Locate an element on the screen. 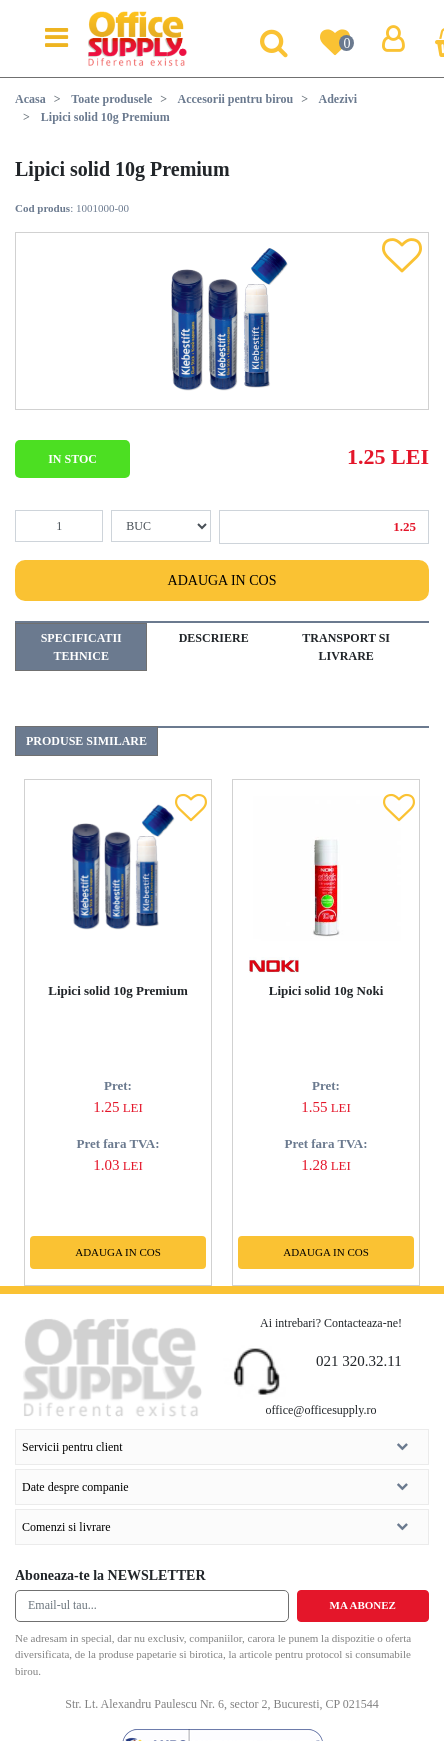 The height and width of the screenshot is (1741, 444). Lipici solid 10g Premium is located at coordinates (118, 990).